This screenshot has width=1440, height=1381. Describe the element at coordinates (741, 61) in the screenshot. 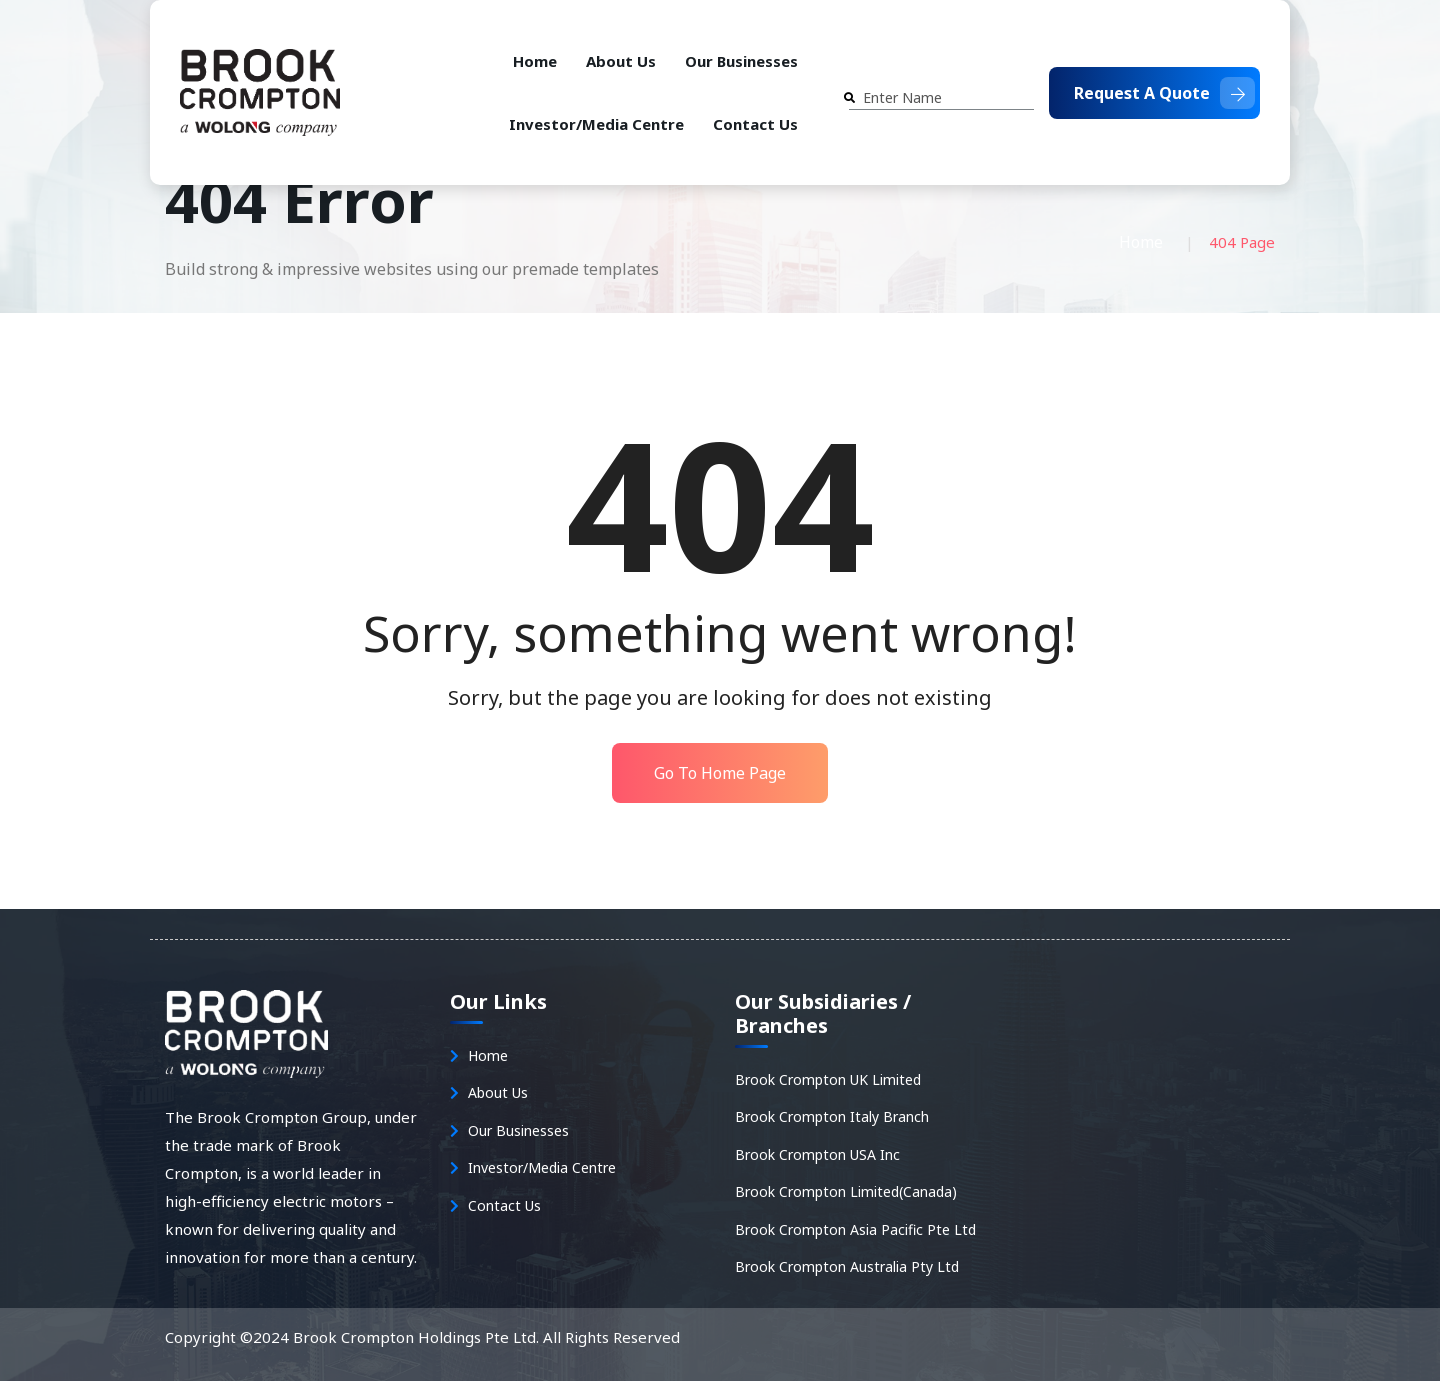

I see `Our Businesses` at that location.